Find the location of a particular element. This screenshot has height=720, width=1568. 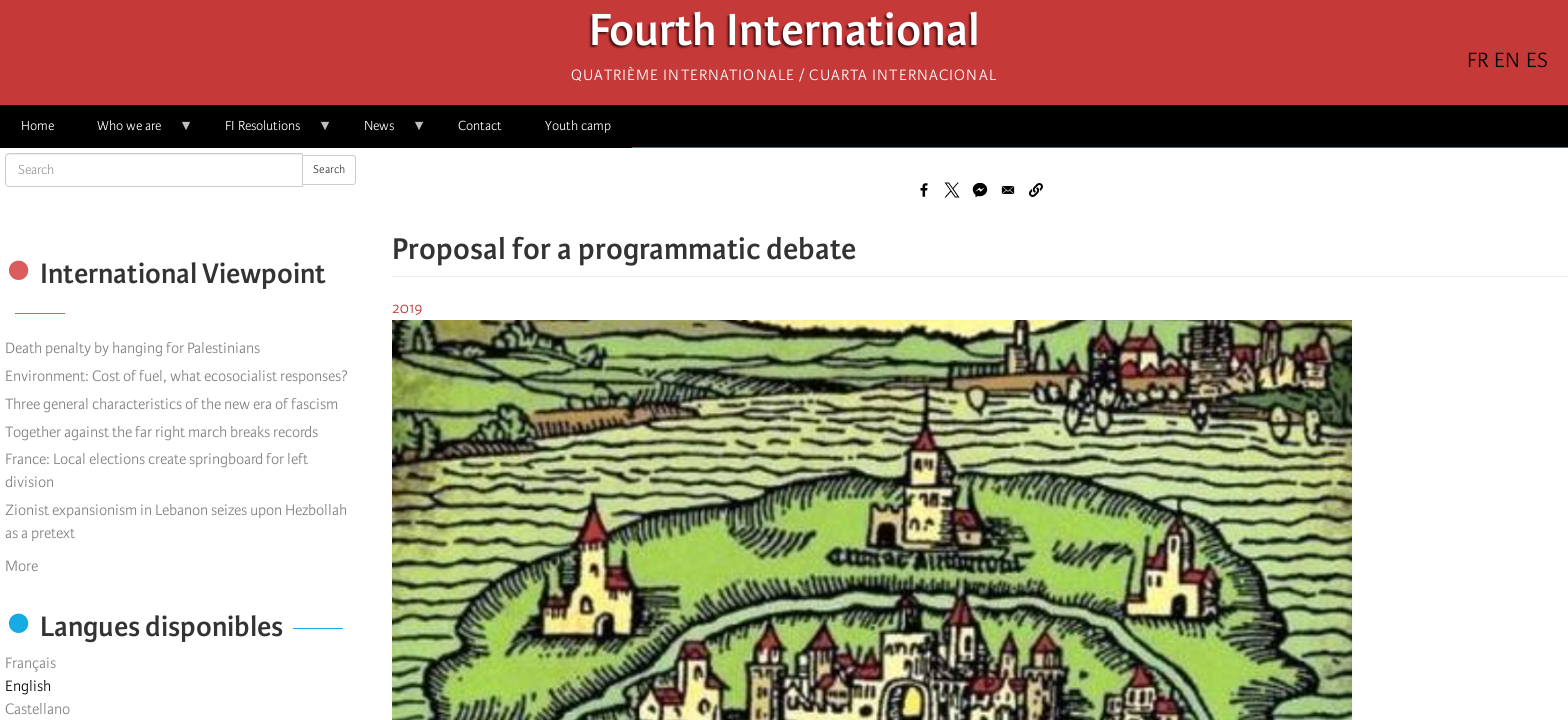

Environment: Cost of fuel, what ecosocialist responses? is located at coordinates (176, 376).